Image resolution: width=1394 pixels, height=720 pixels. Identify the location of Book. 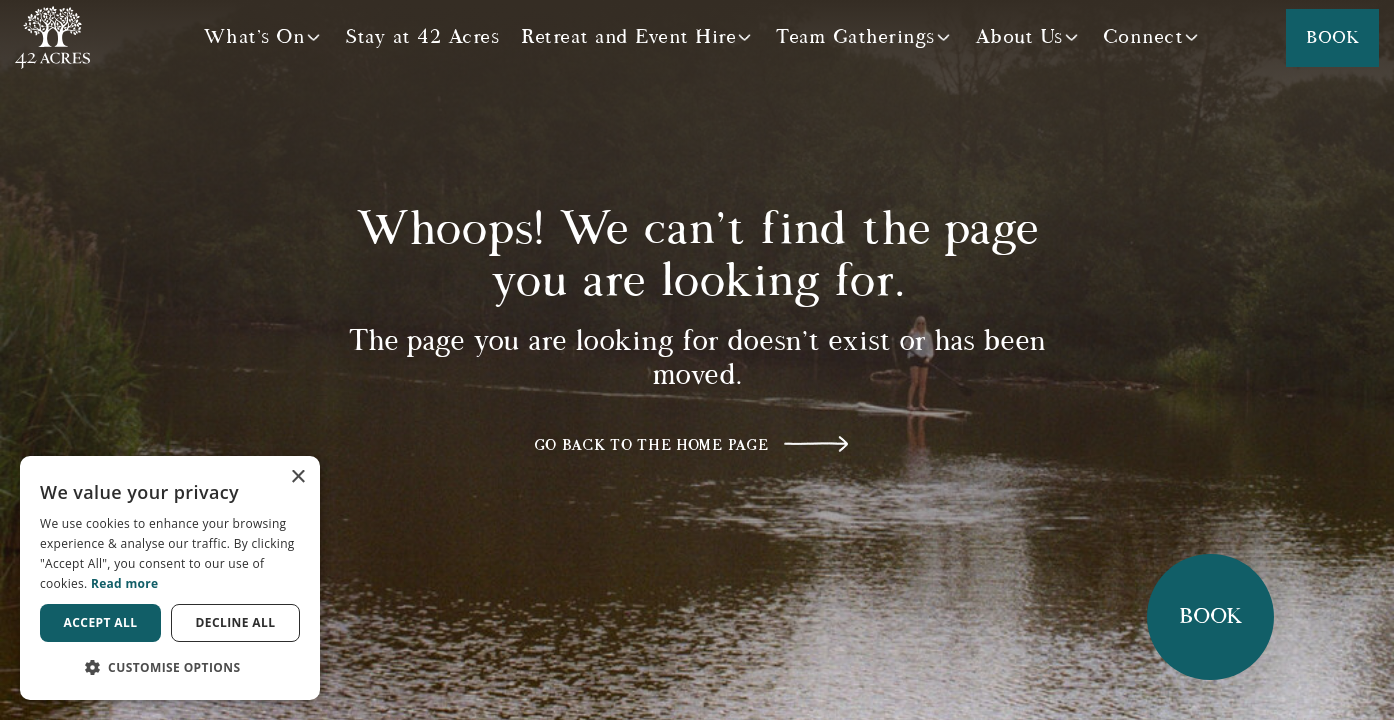
(1332, 38).